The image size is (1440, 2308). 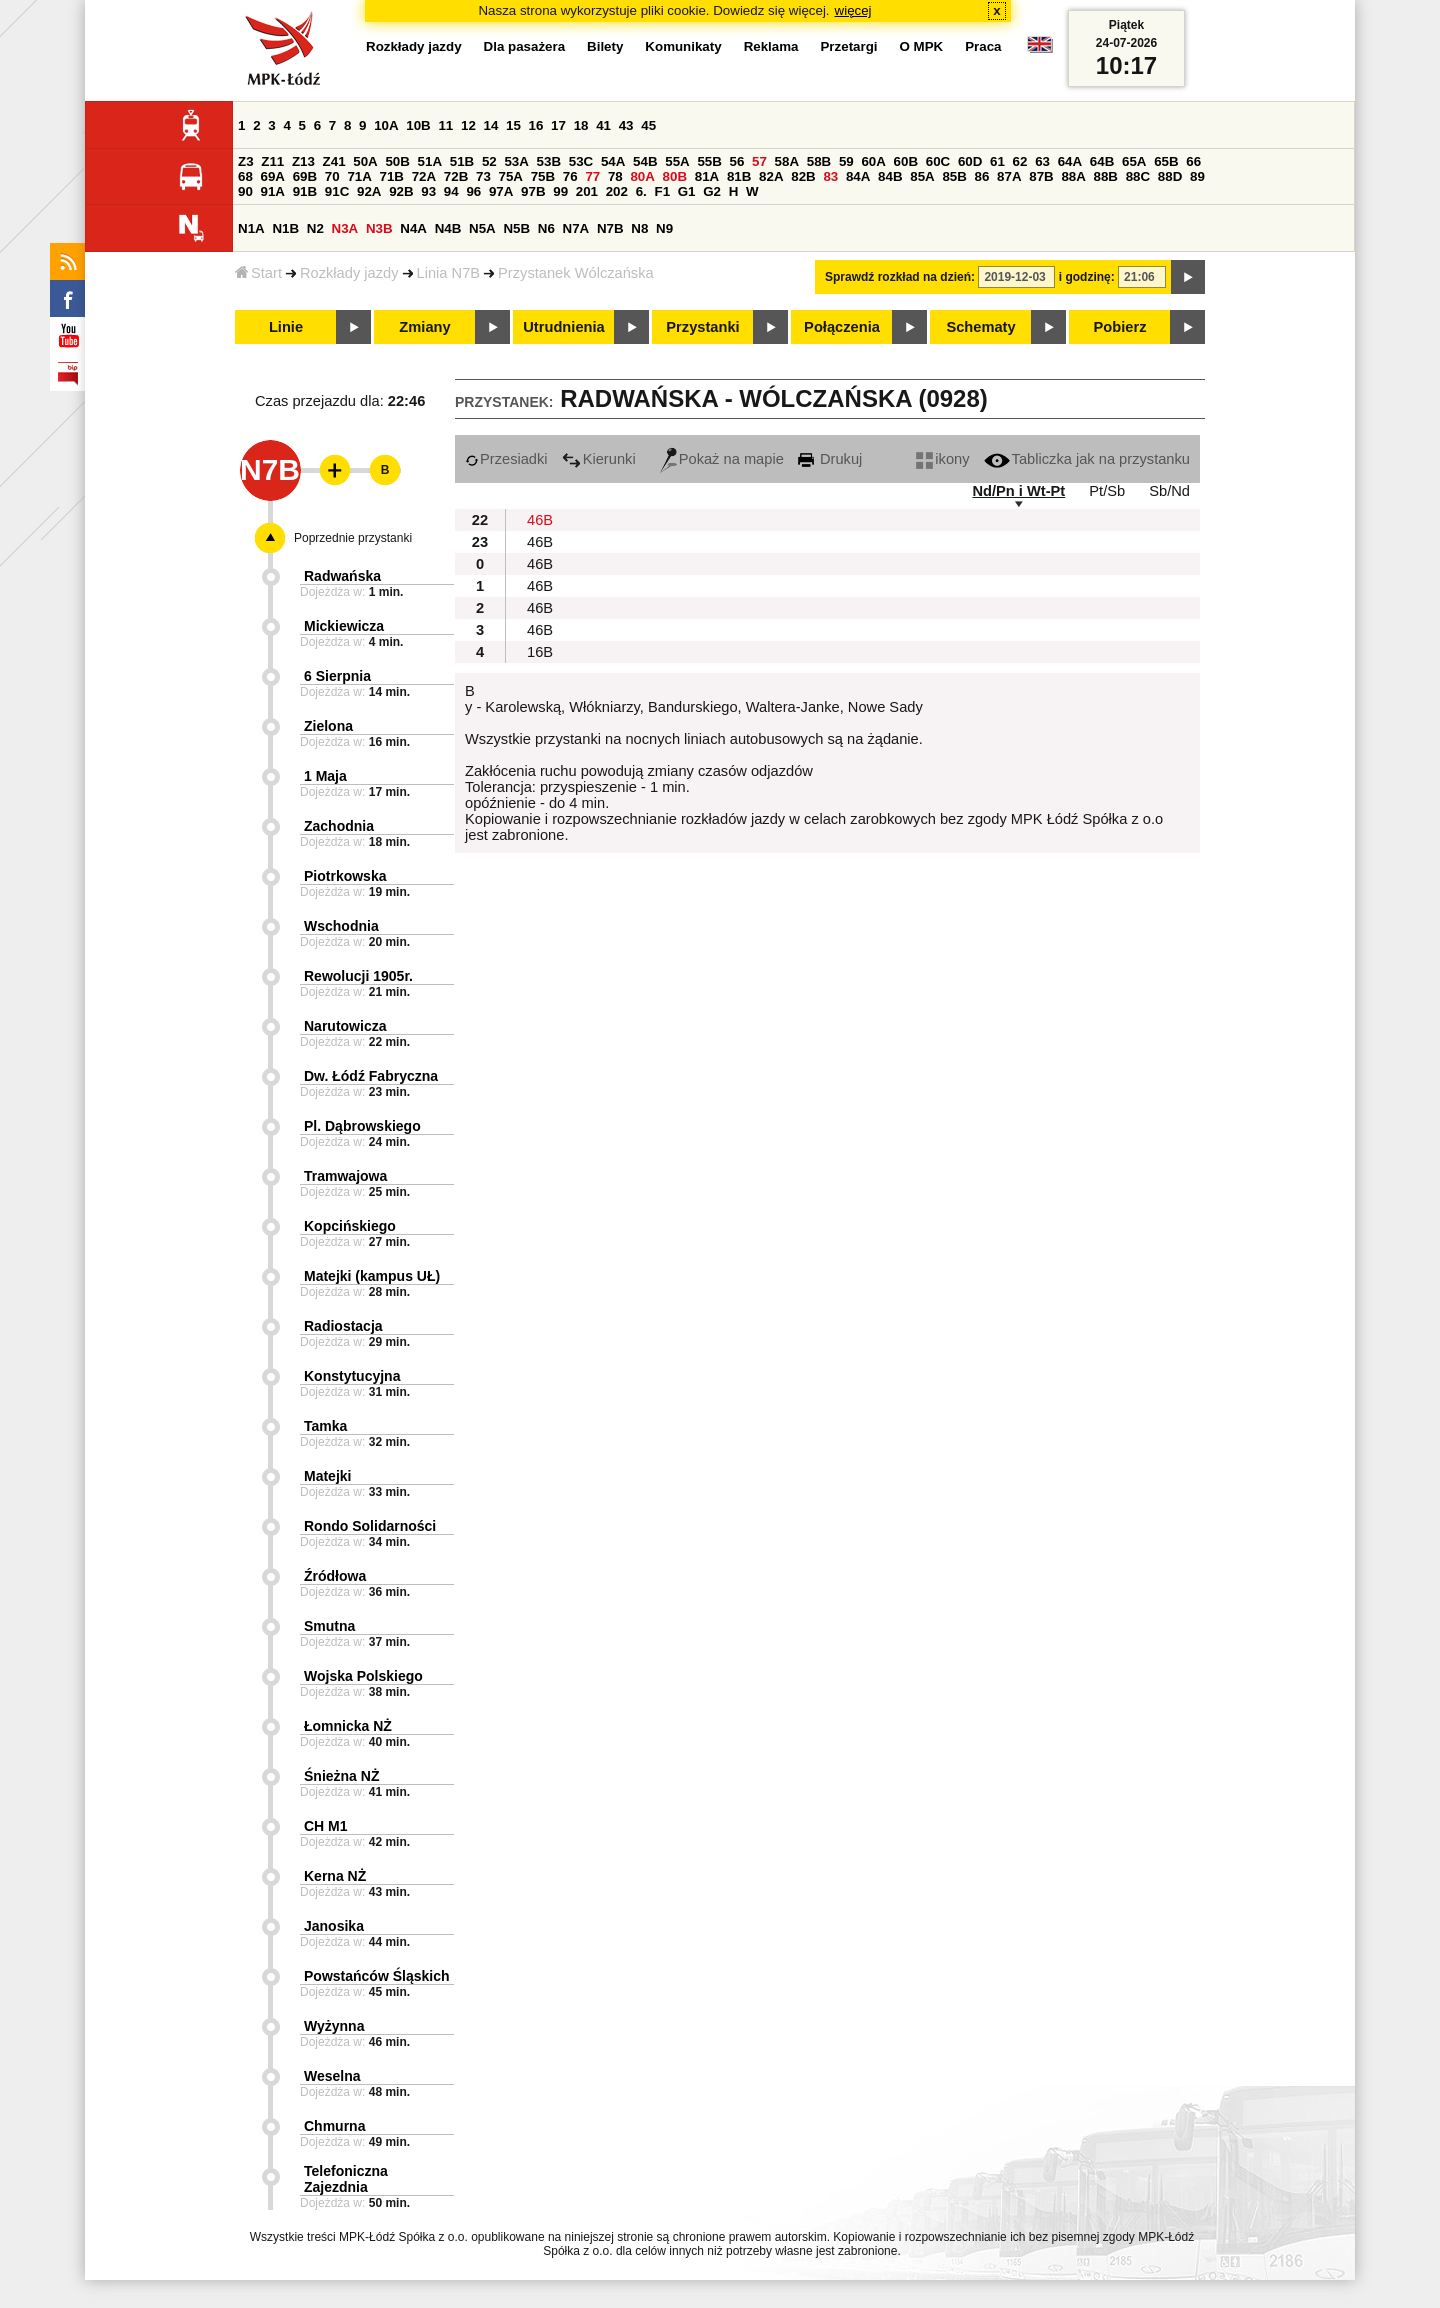 I want to click on 91A, so click(x=273, y=191).